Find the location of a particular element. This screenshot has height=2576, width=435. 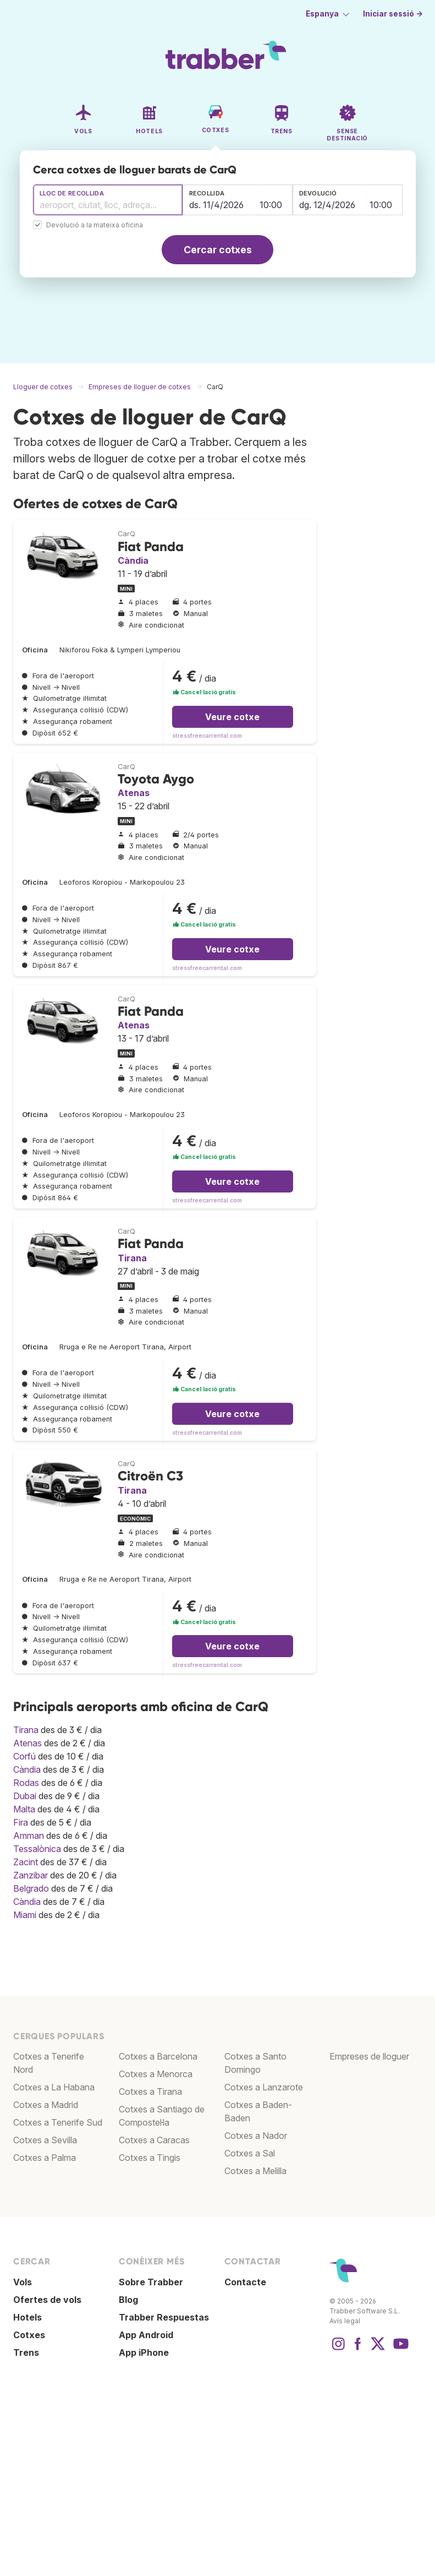

Sobre Trabber is located at coordinates (151, 2282).